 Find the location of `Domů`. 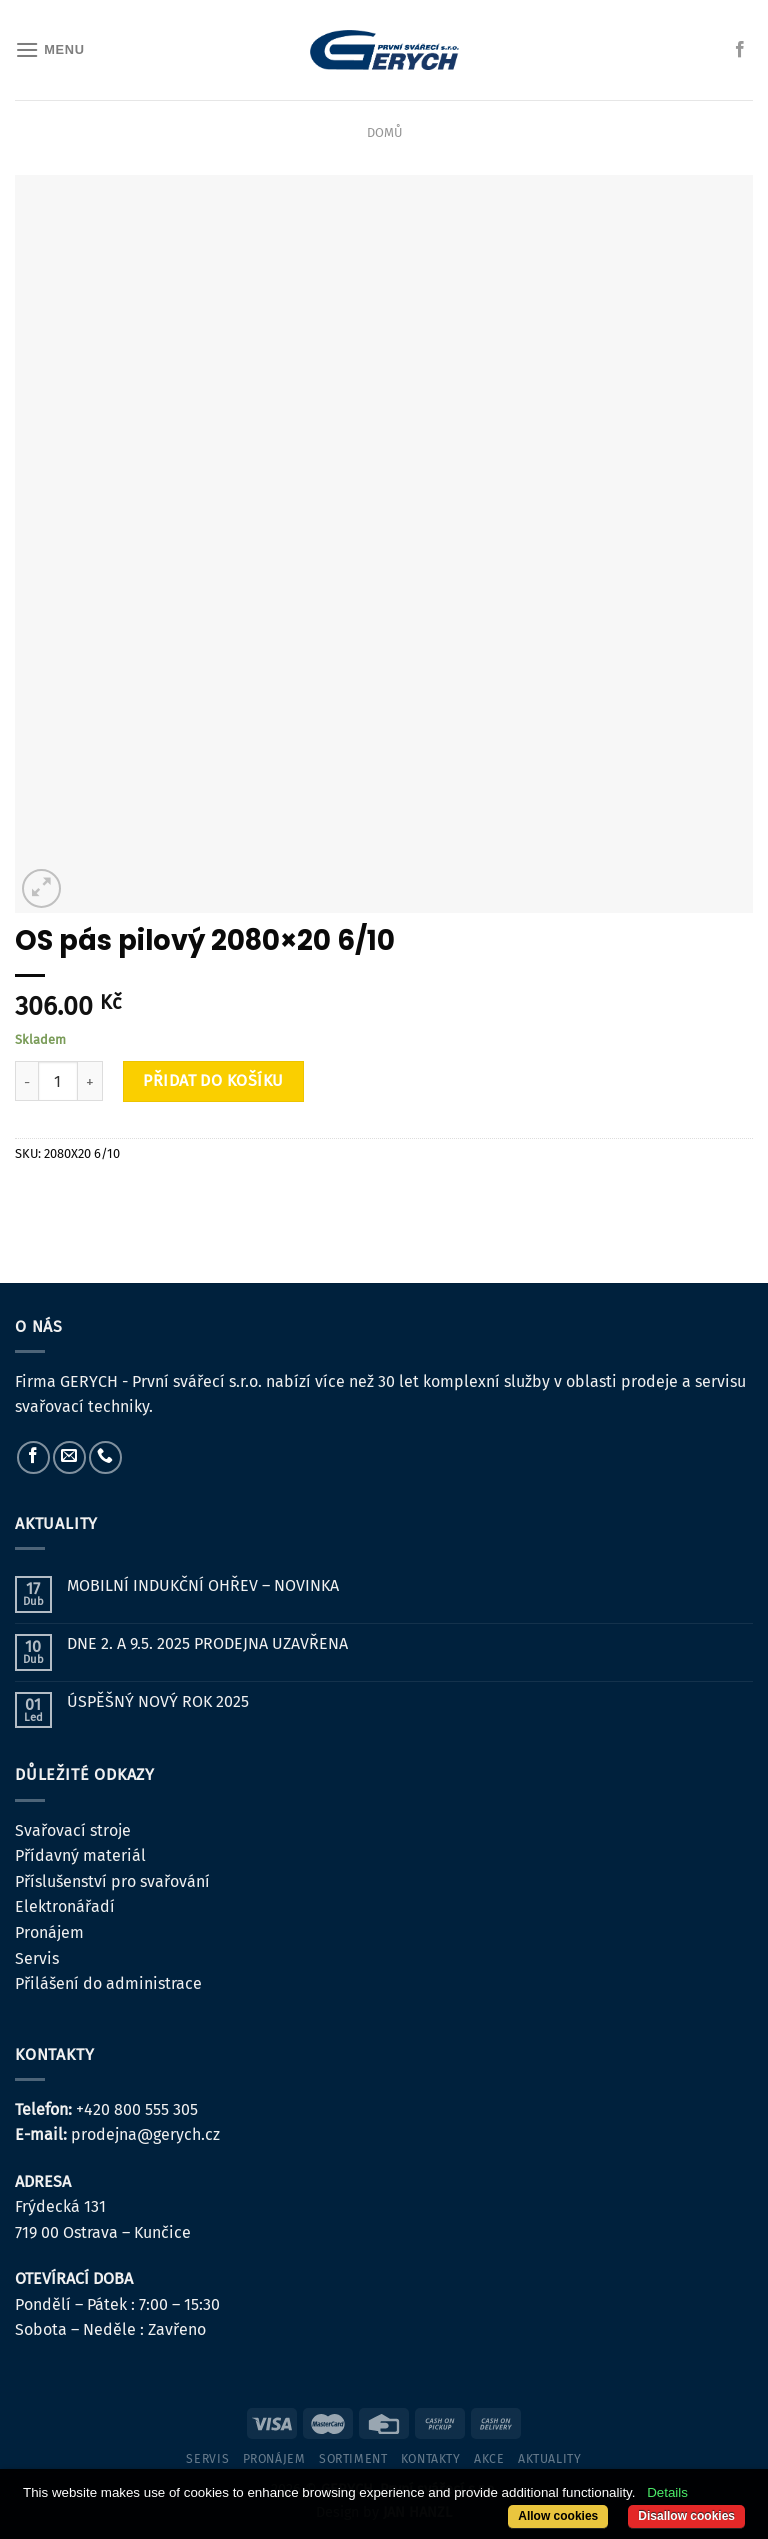

Domů is located at coordinates (384, 132).